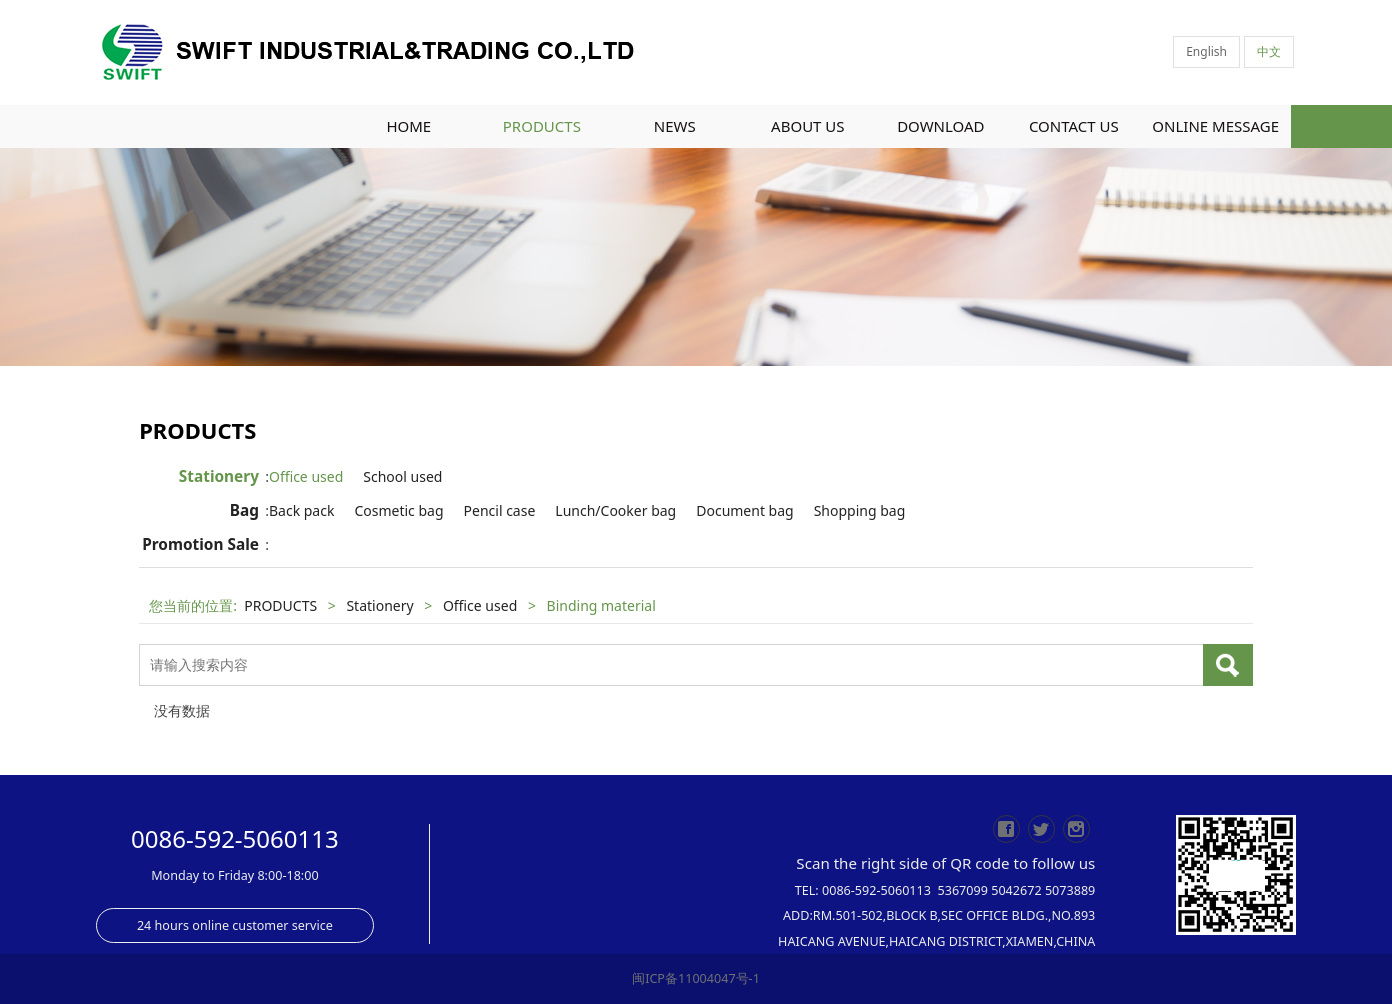 Image resolution: width=1392 pixels, height=1004 pixels. Describe the element at coordinates (1074, 126) in the screenshot. I see `CONTACT US` at that location.